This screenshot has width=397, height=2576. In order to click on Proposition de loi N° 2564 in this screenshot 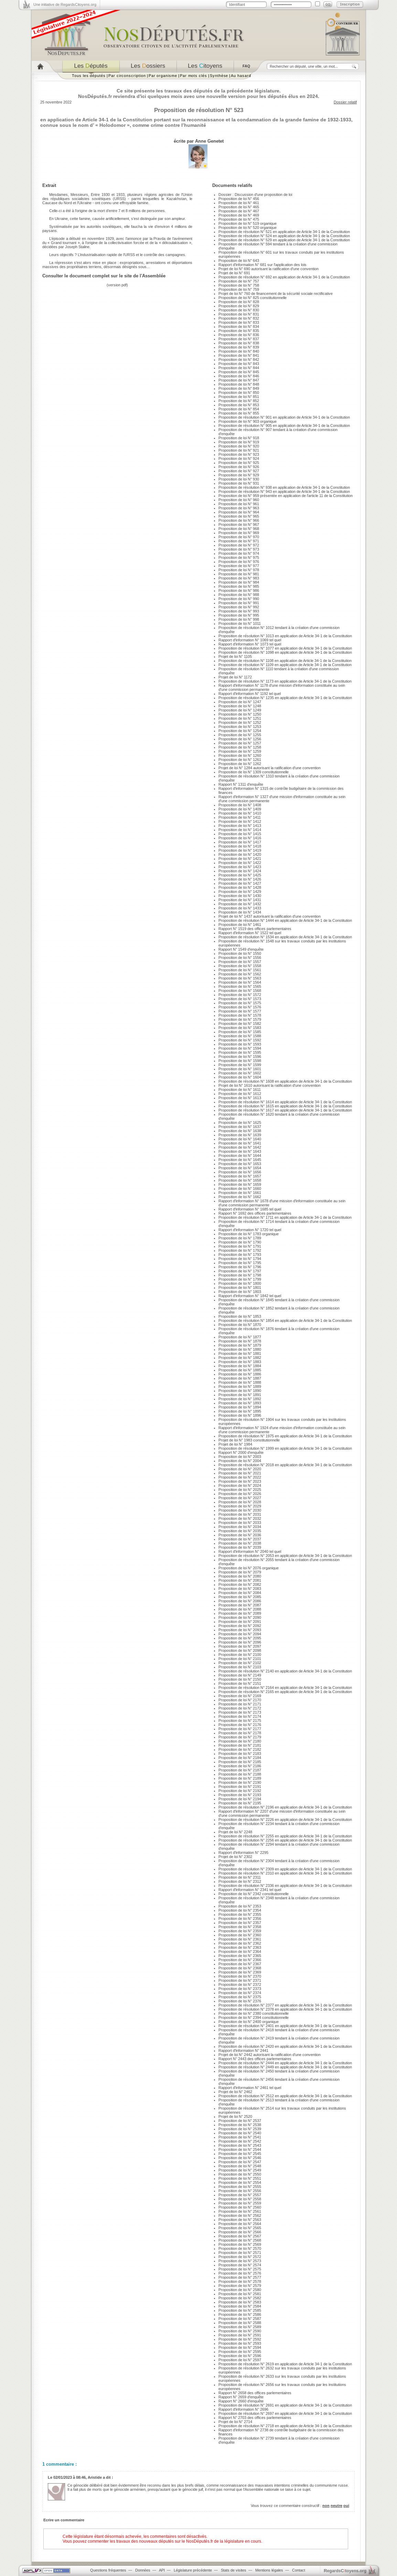, I will do `click(239, 2224)`.